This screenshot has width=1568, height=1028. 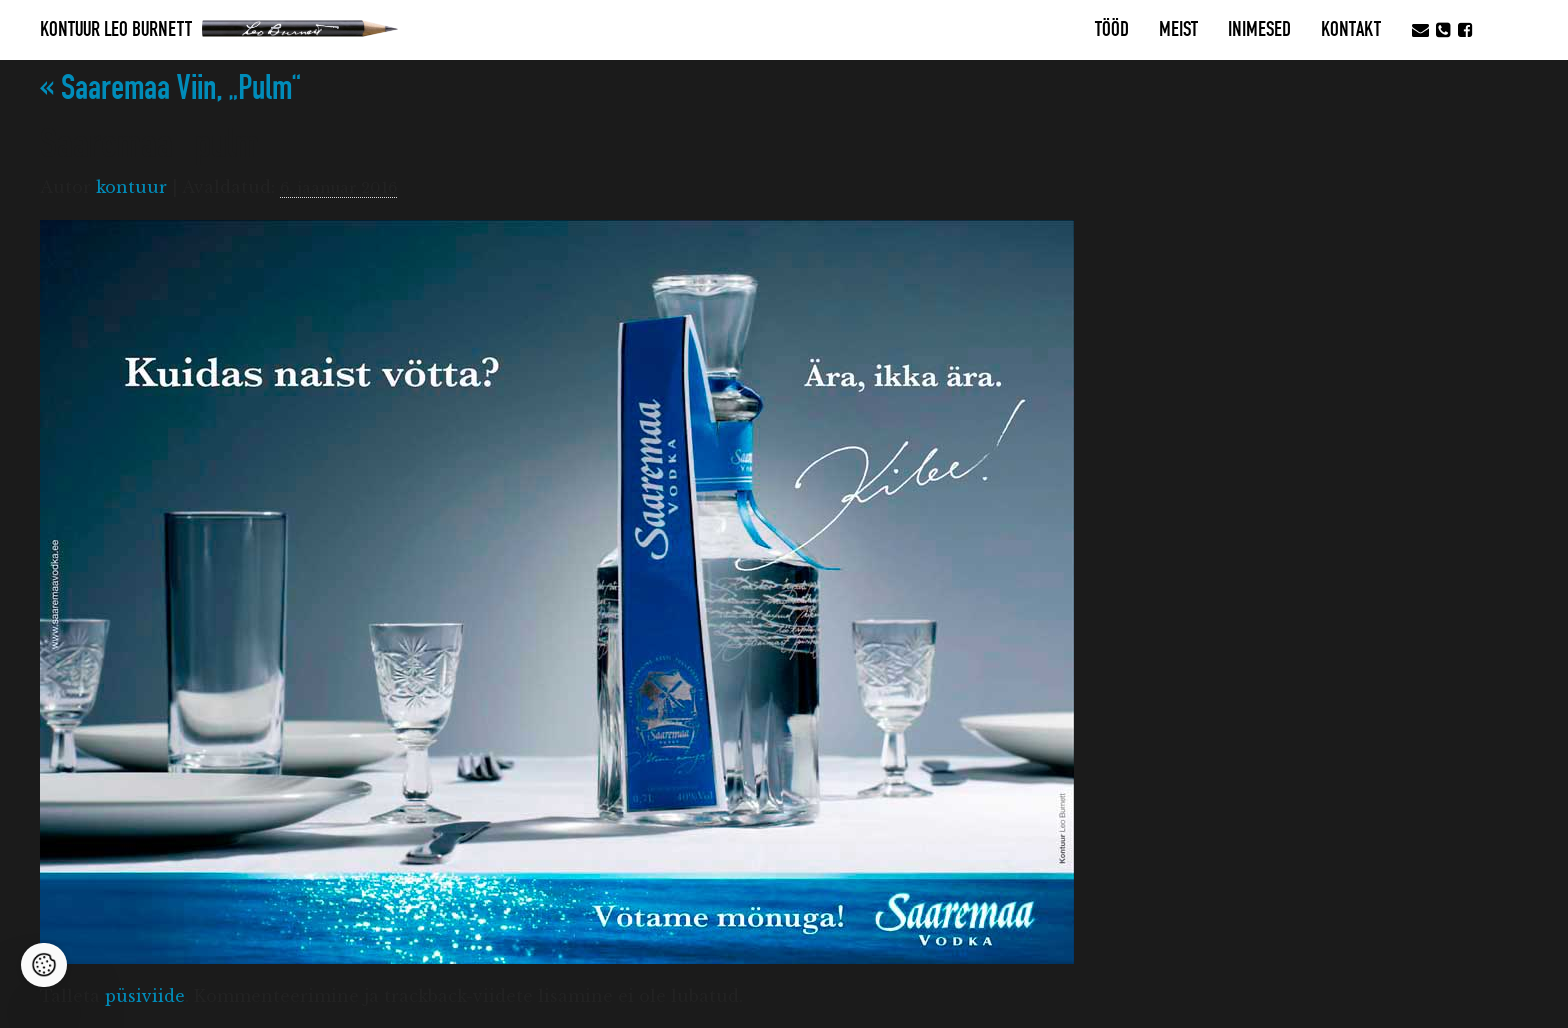 I want to click on Saaremaa Viin, „Pulm“, so click(x=170, y=88).